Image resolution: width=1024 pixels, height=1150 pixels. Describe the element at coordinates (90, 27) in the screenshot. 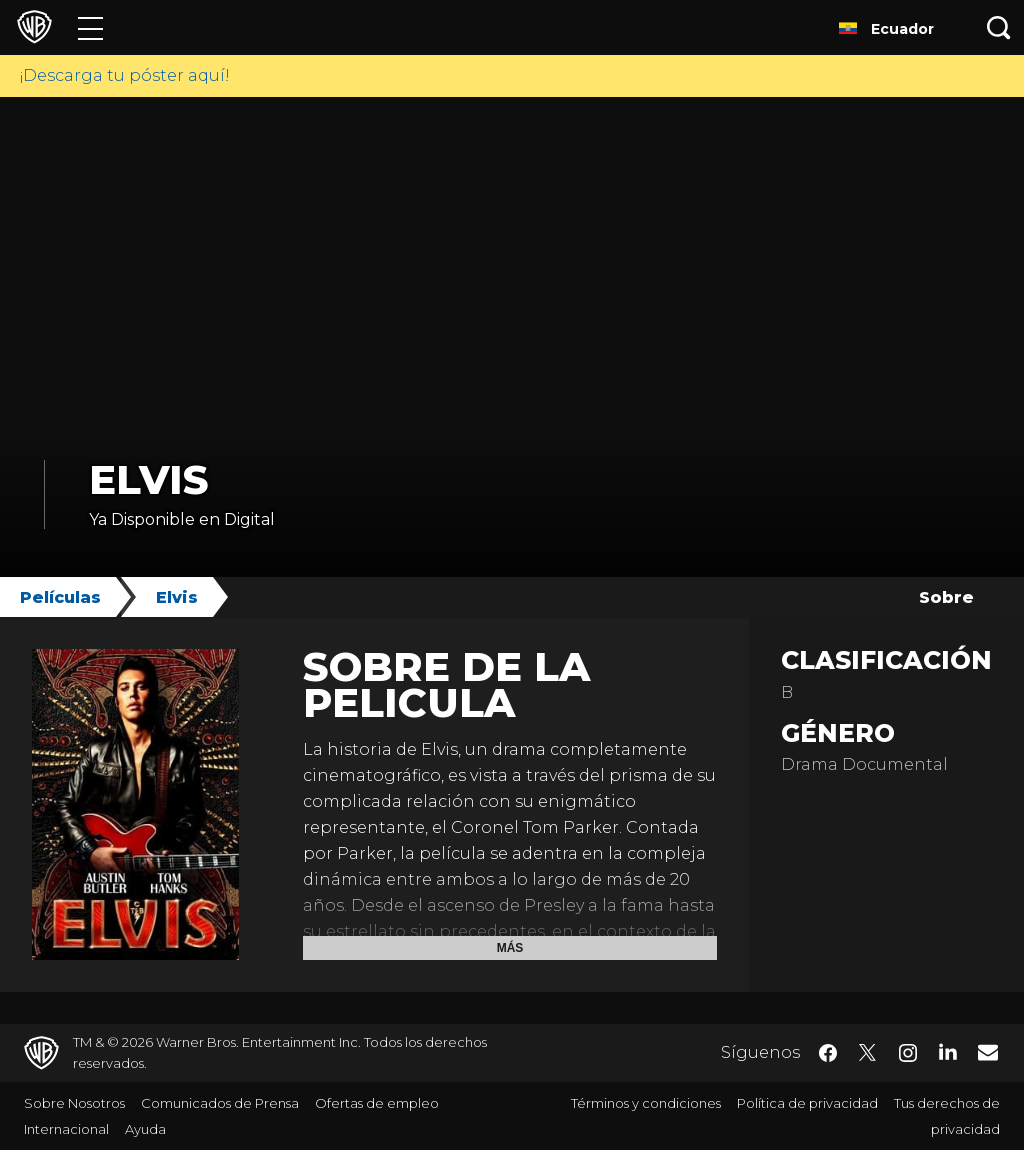

I see `[Menú]` at that location.